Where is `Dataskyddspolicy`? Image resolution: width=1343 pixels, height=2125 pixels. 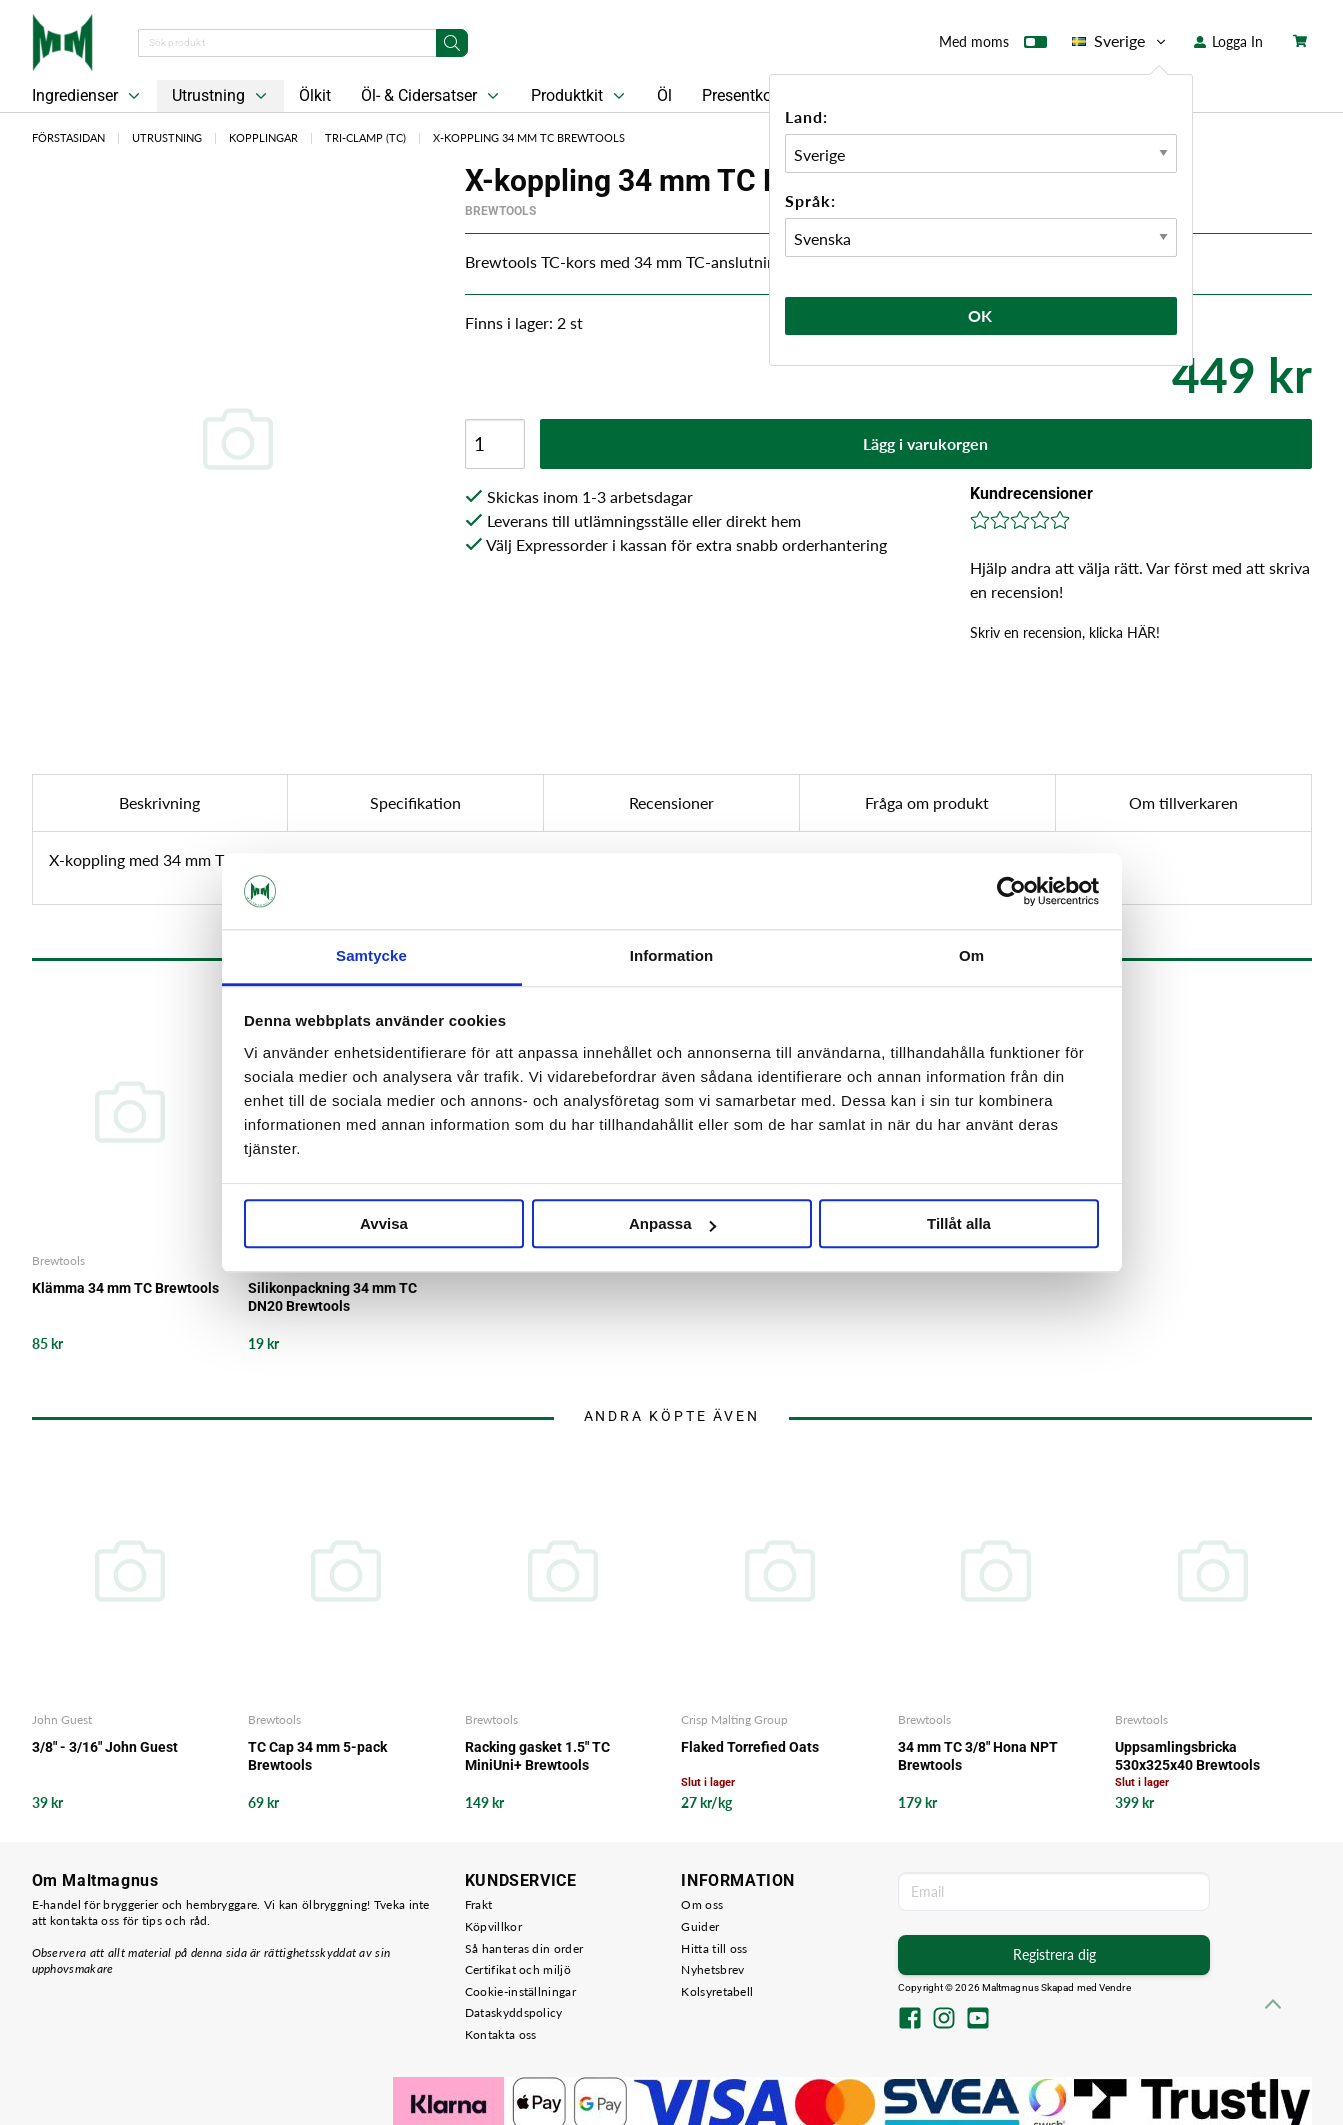
Dataskyddspolicy is located at coordinates (514, 2012).